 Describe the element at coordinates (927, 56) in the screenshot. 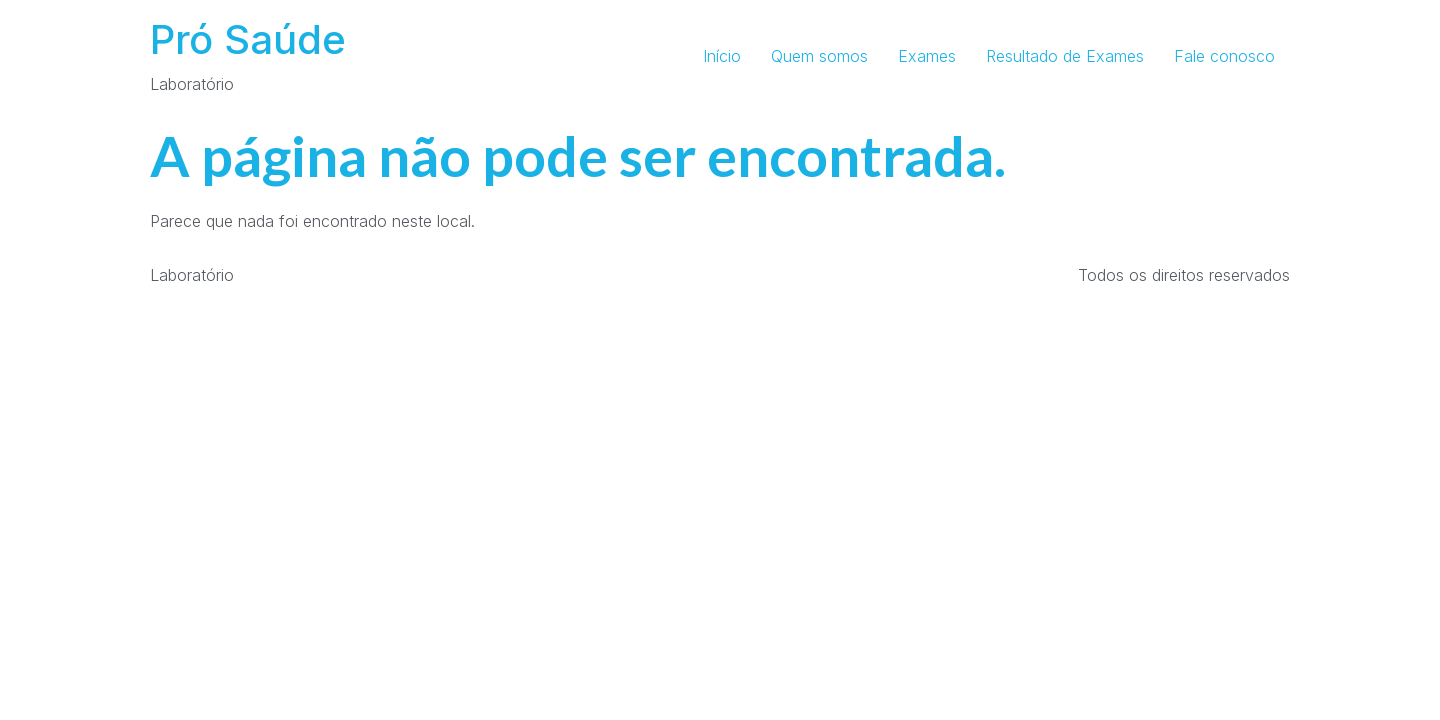

I see `Exames` at that location.